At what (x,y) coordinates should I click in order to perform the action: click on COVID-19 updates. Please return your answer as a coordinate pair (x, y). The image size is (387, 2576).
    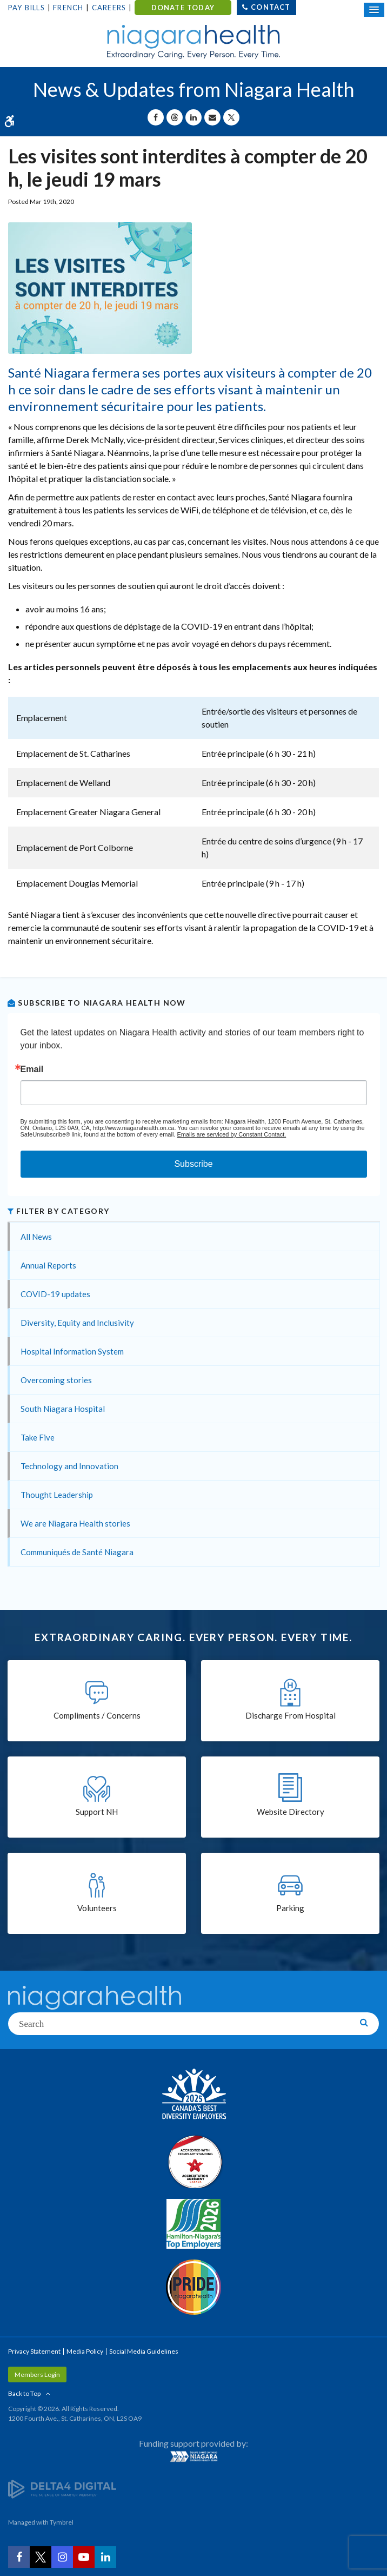
    Looking at the image, I should click on (55, 1294).